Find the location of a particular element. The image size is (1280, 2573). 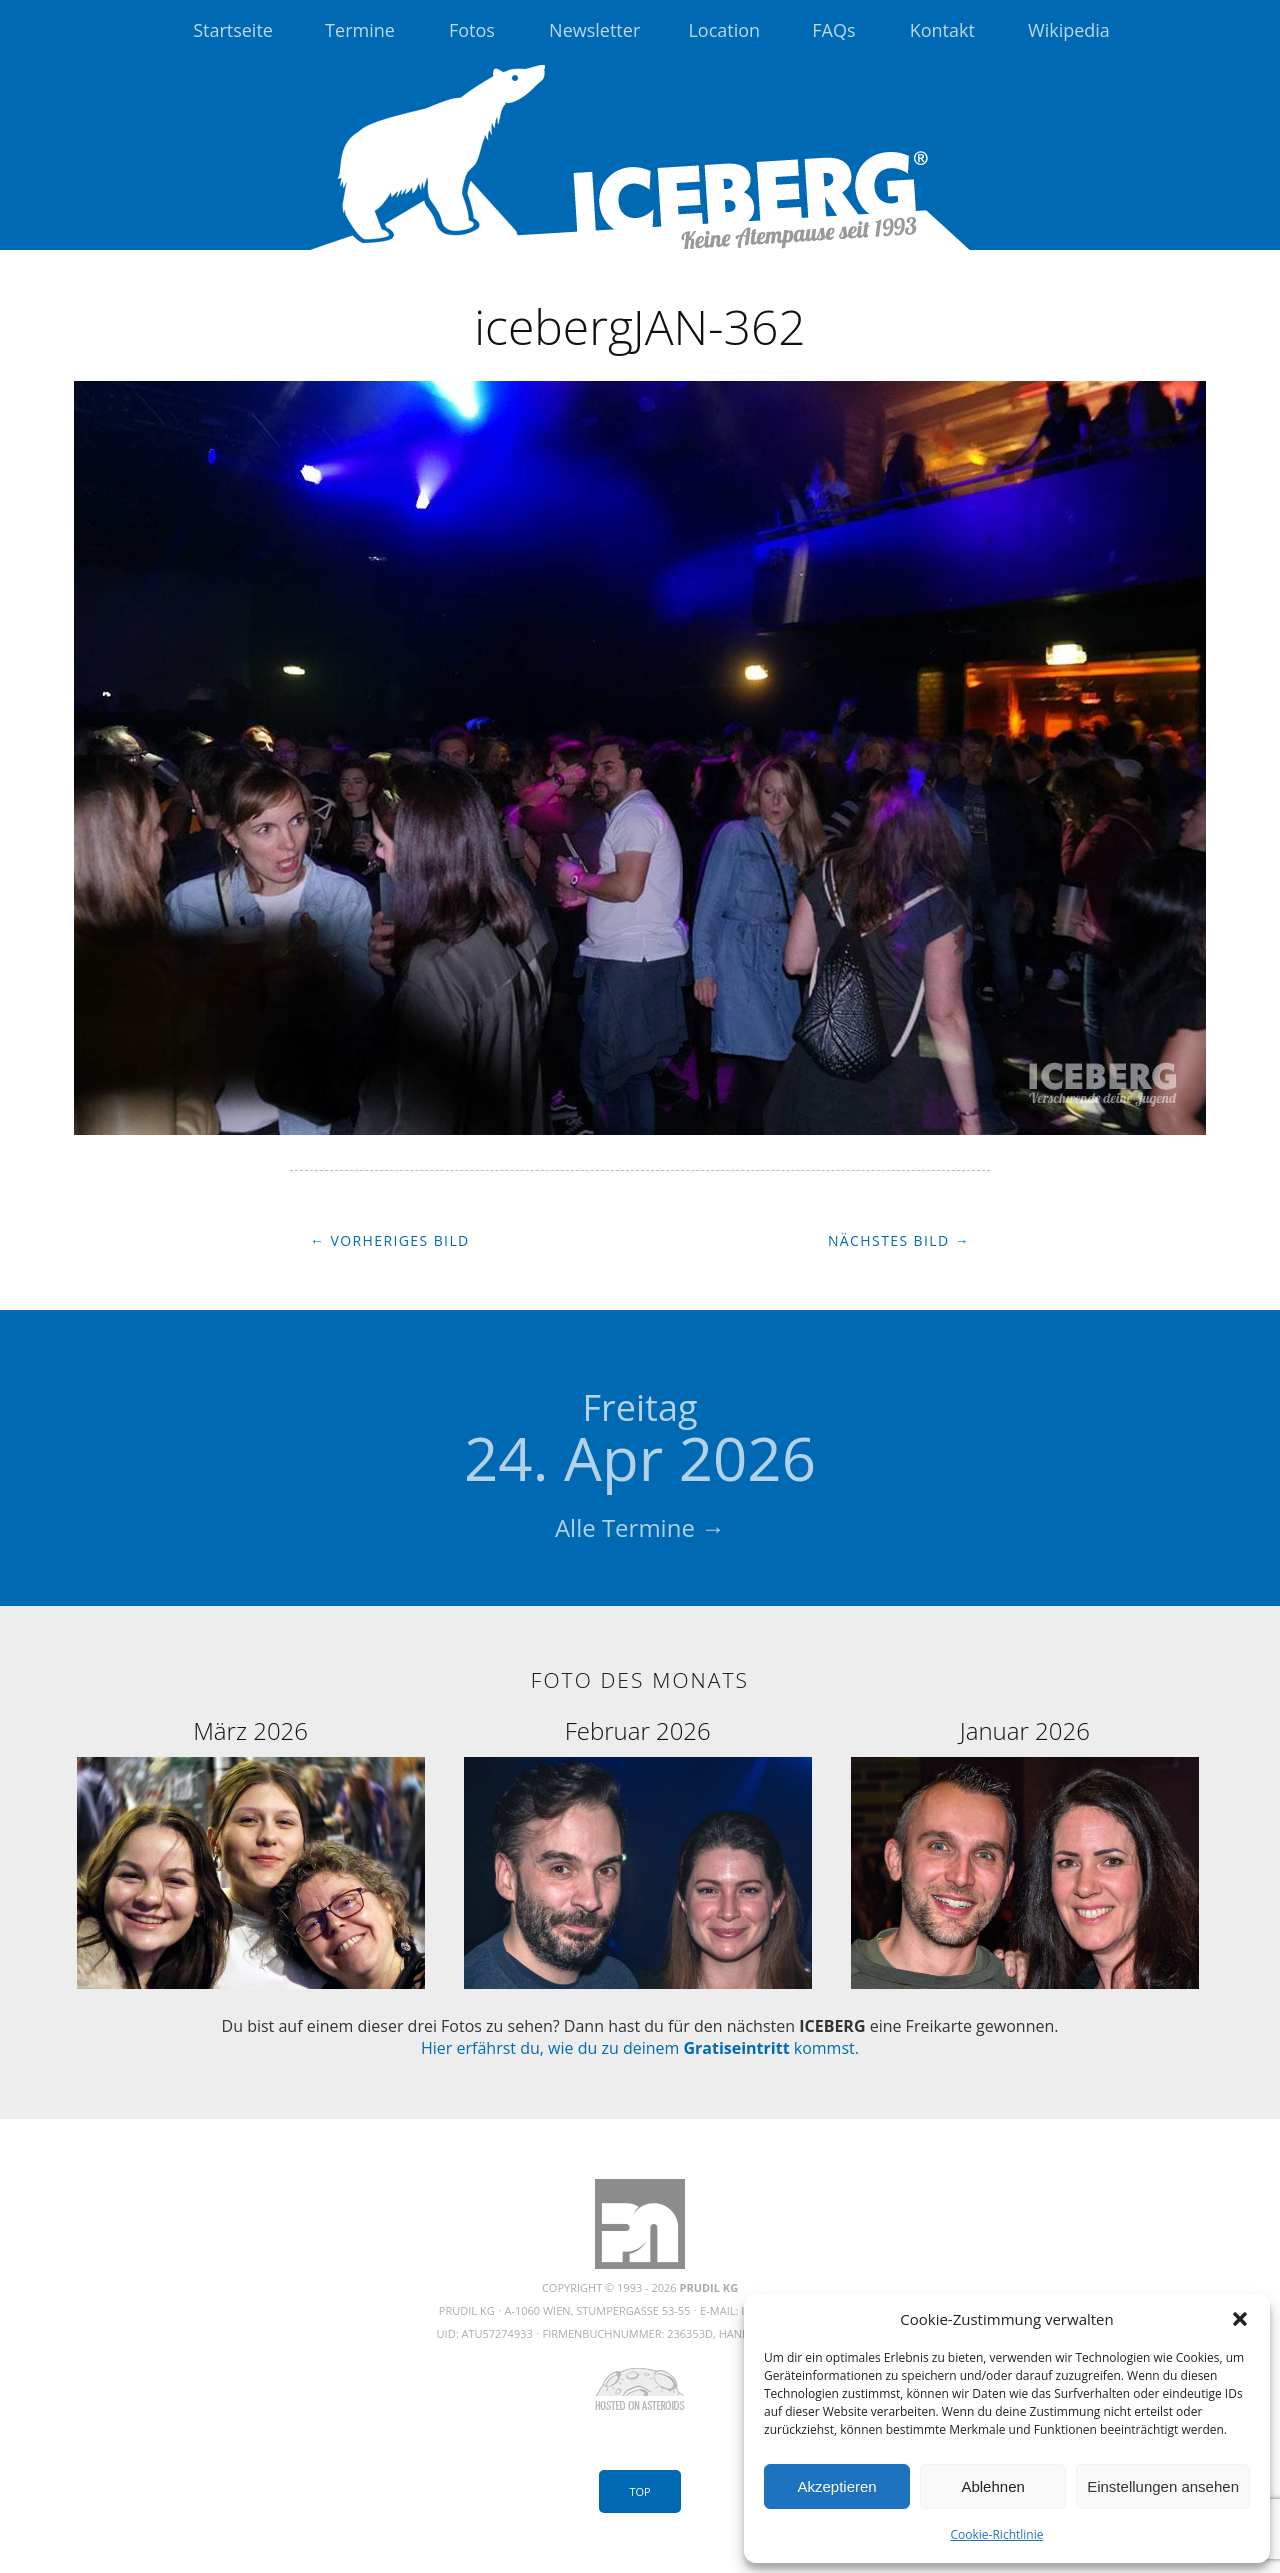

Top is located at coordinates (639, 2491).